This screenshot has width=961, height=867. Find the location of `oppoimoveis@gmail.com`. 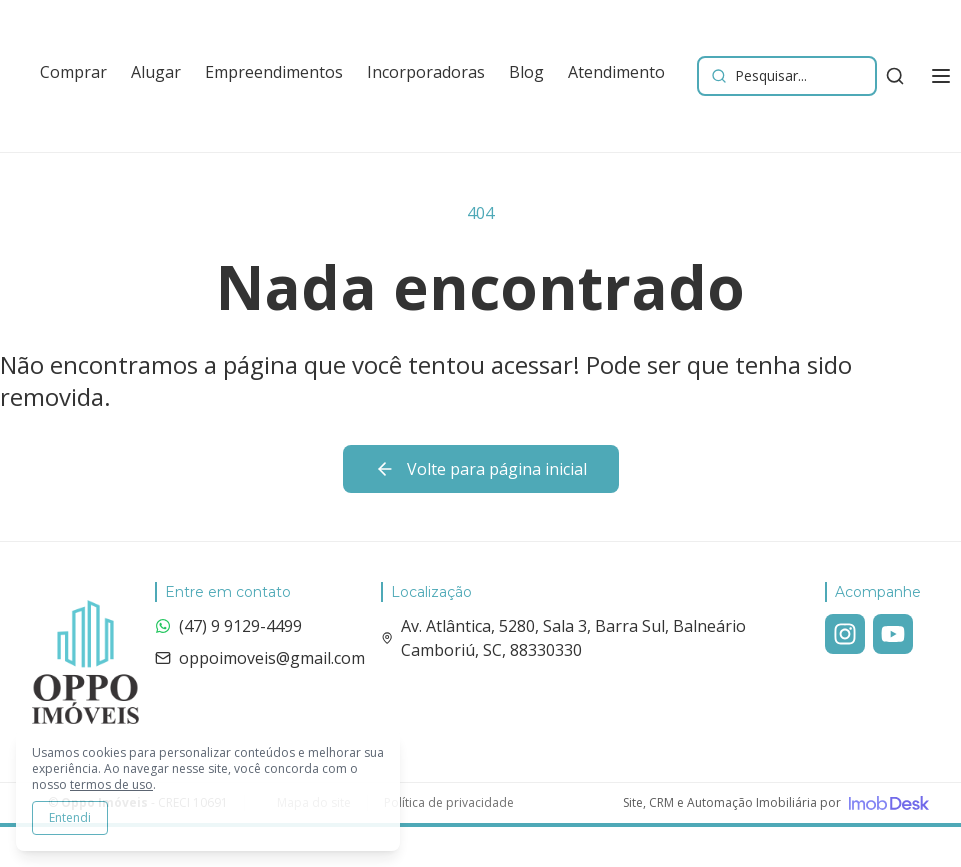

oppoimoveis@gmail.com is located at coordinates (260, 658).